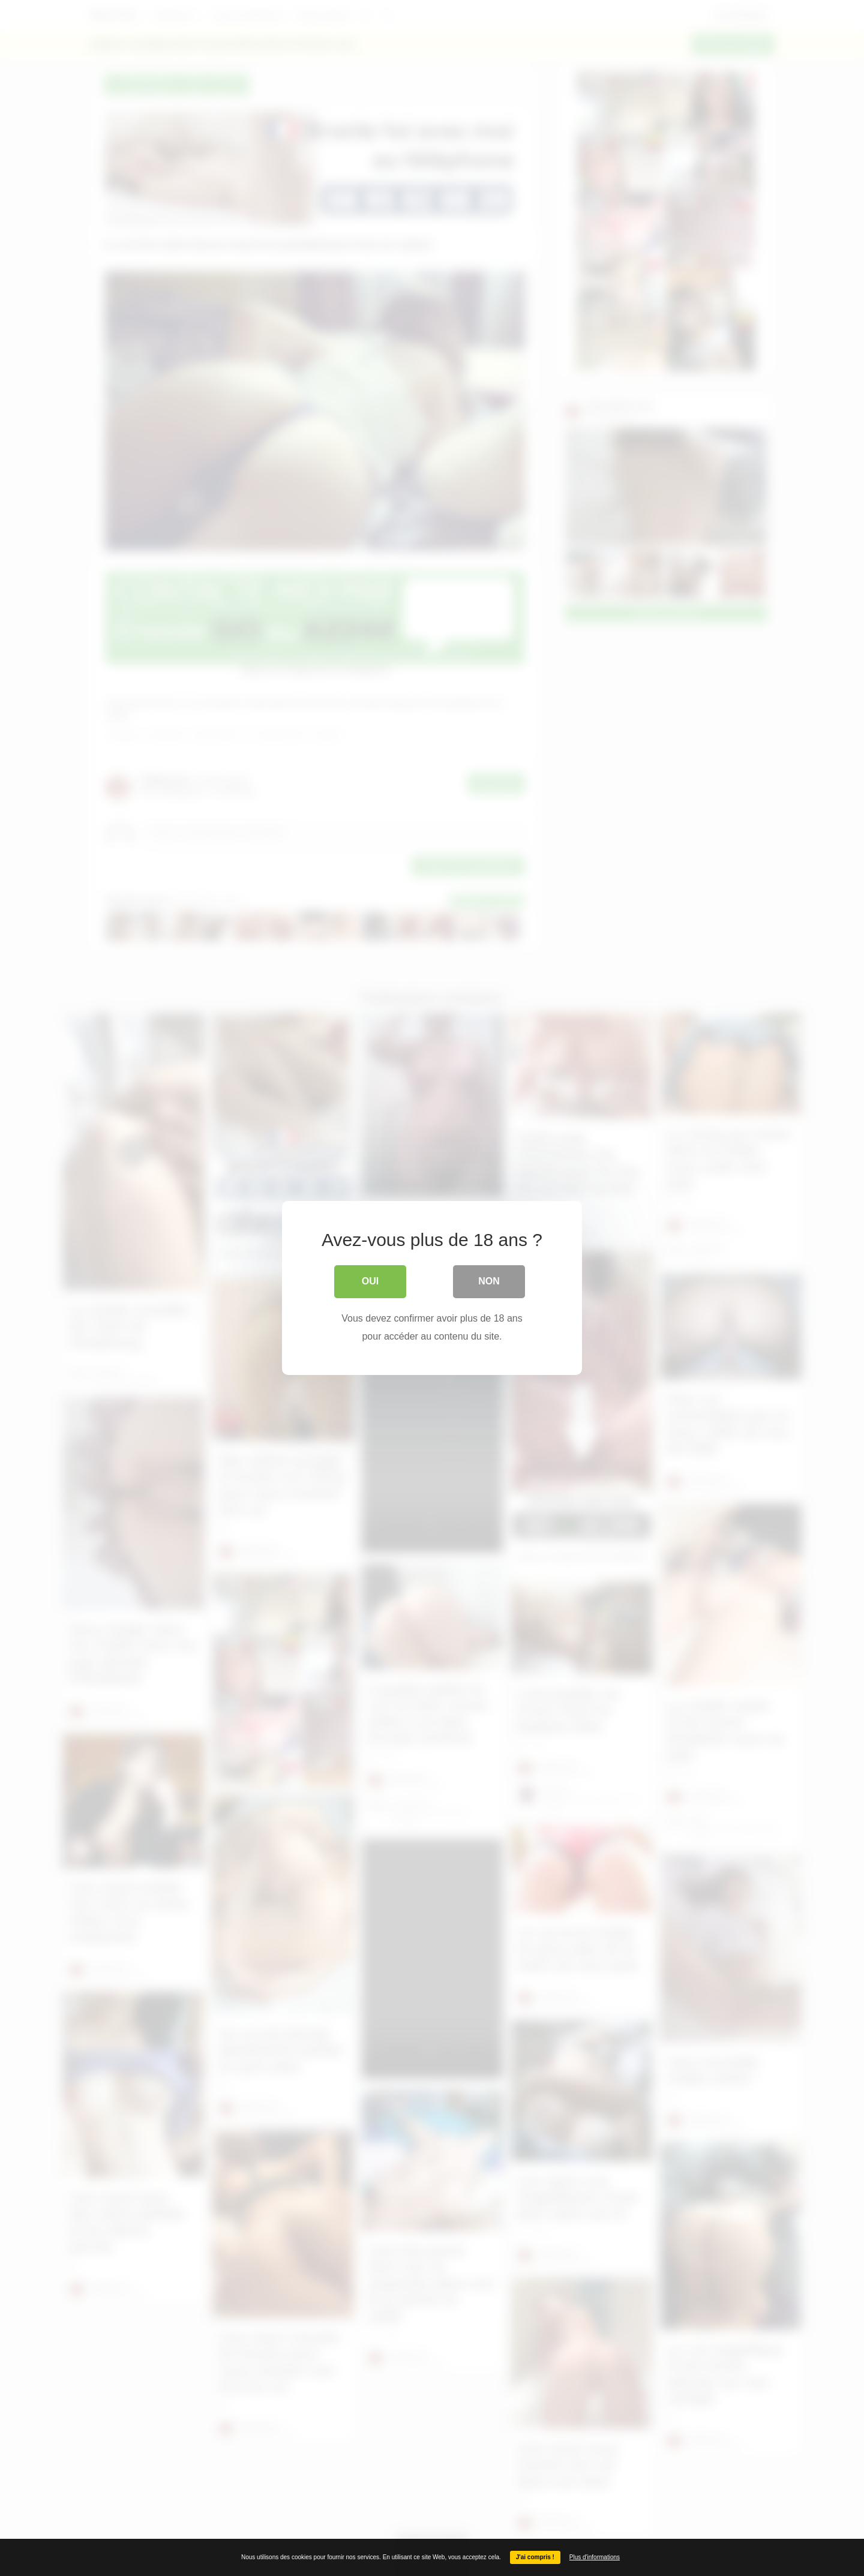  I want to click on Oui, so click(370, 1281).